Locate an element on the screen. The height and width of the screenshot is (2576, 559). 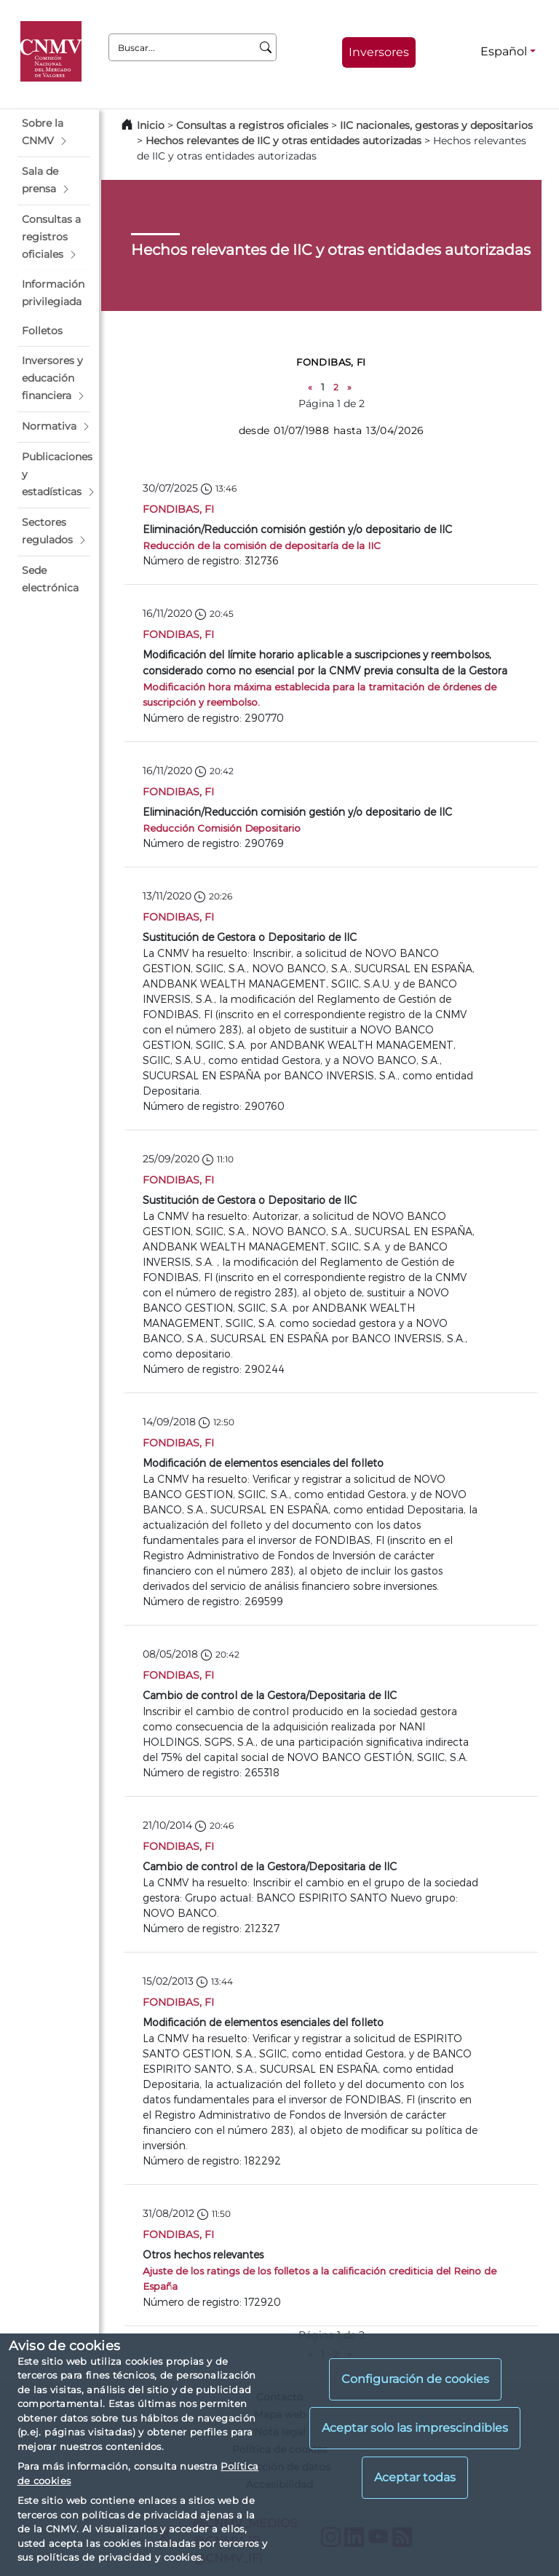
IIC nacionales, gestoras y depositarios is located at coordinates (436, 125).